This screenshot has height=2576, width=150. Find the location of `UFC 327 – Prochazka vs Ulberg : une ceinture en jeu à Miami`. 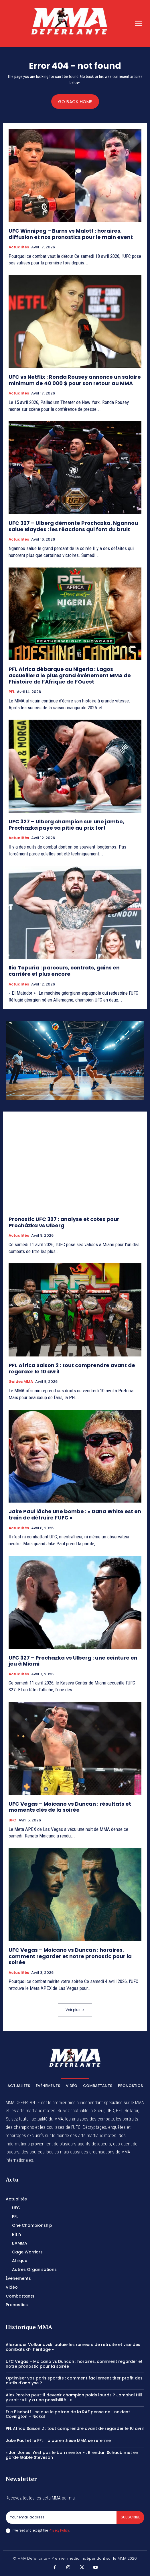

UFC 327 – Prochazka vs Ulberg : une ceinture en jeu à Miami is located at coordinates (73, 1661).